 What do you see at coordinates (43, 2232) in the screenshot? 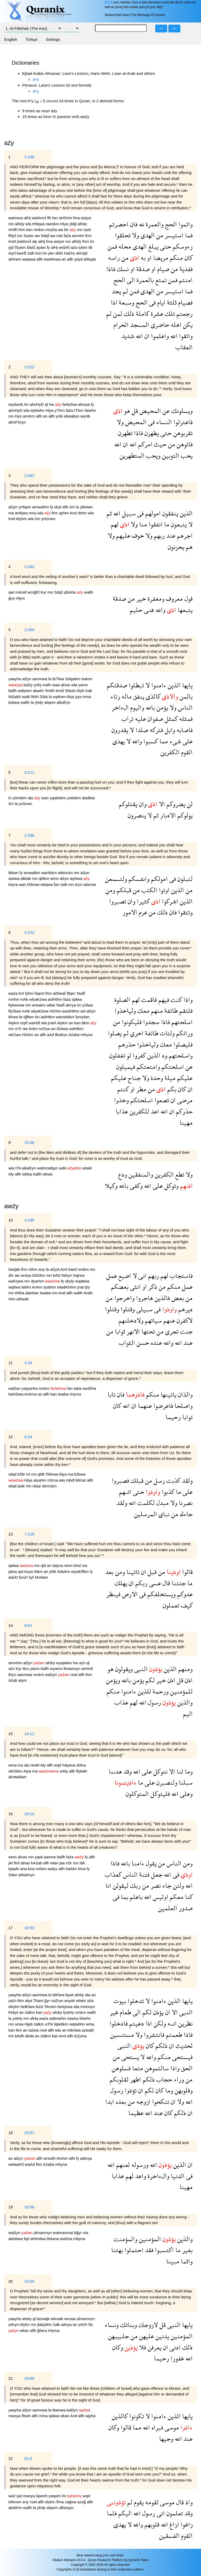
I see `almamnyn` at bounding box center [43, 2232].